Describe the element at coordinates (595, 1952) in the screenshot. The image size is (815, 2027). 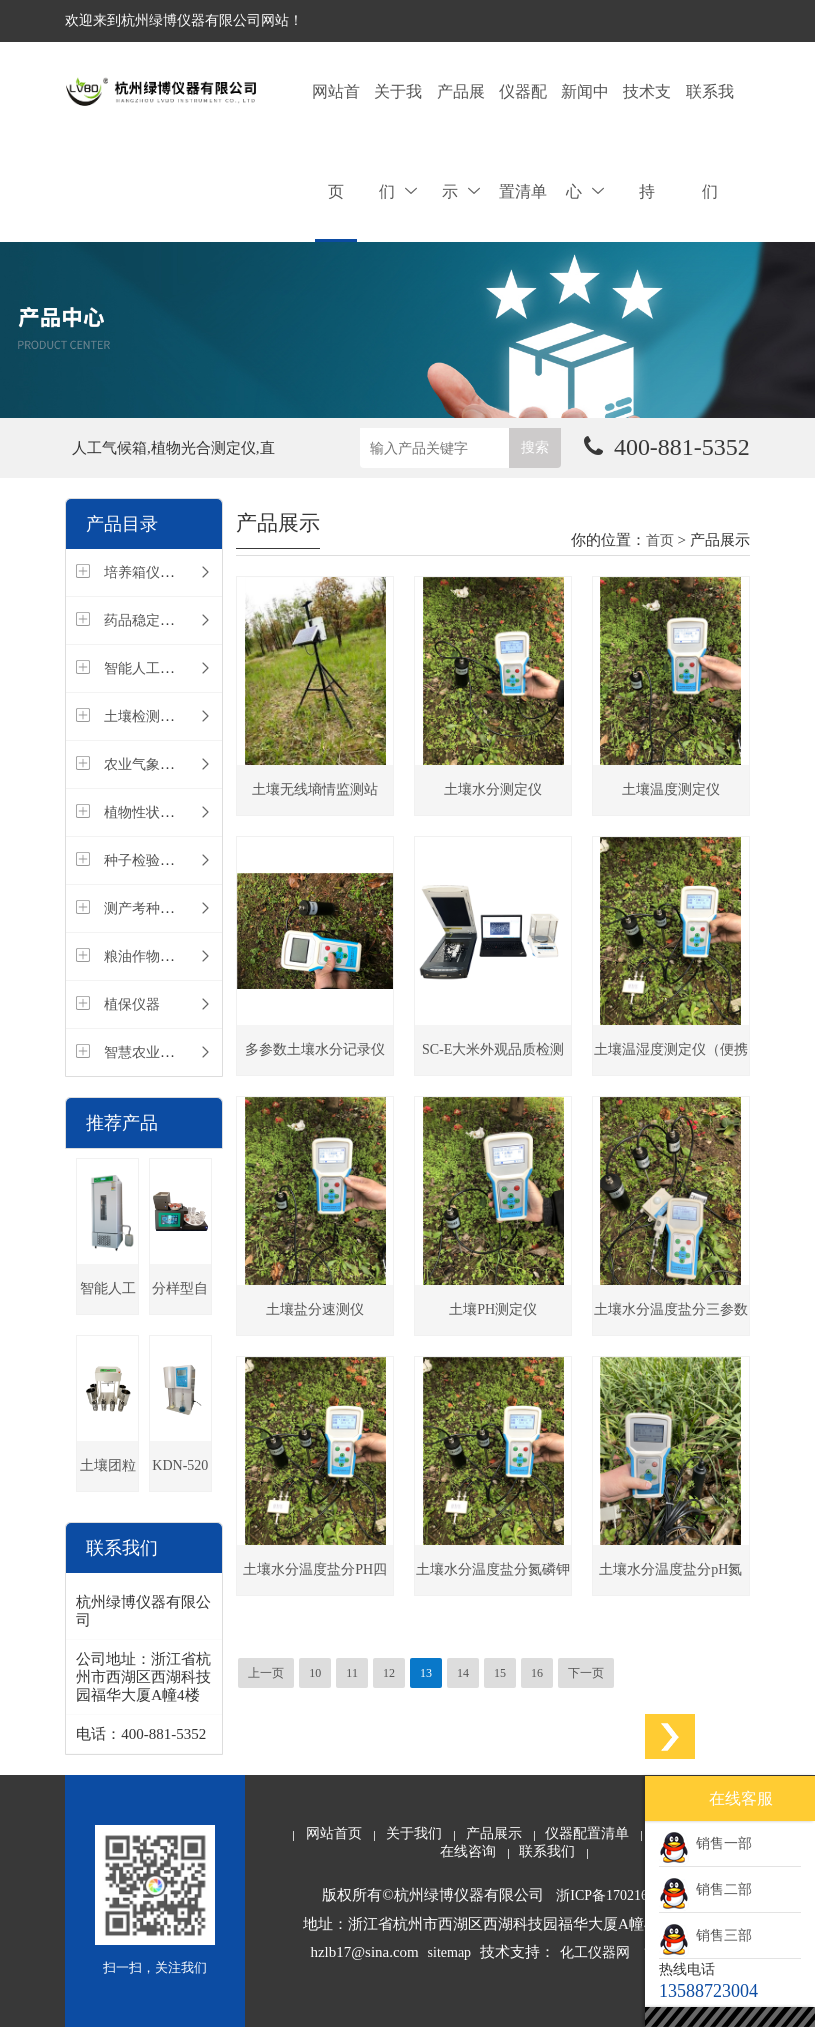
I see `化工仪器网` at that location.